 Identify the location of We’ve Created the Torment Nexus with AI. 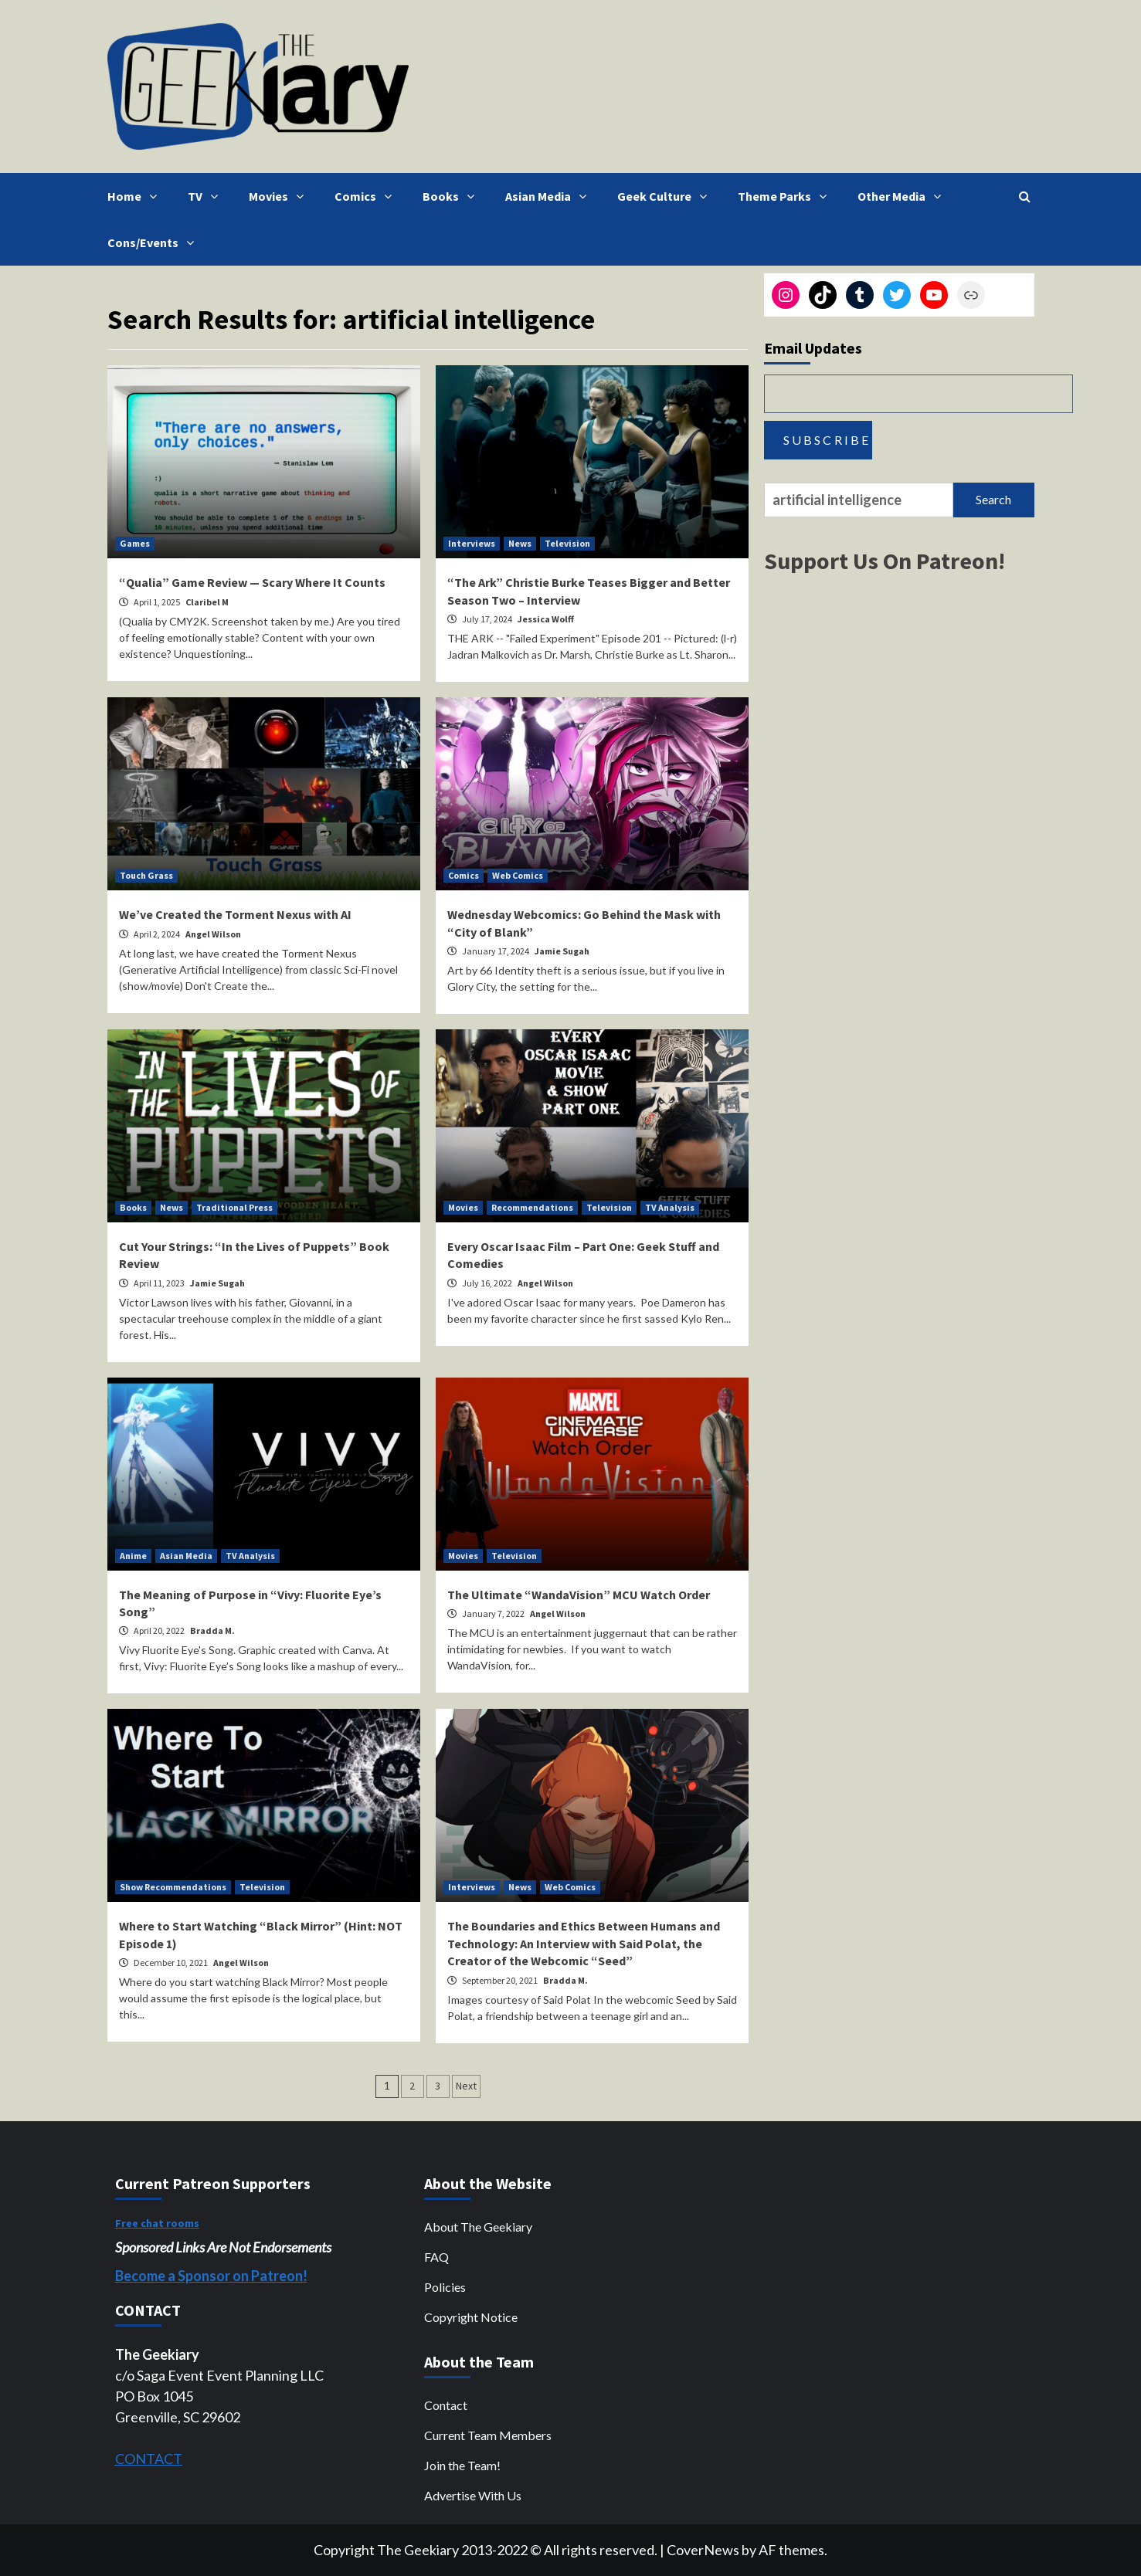
(235, 914).